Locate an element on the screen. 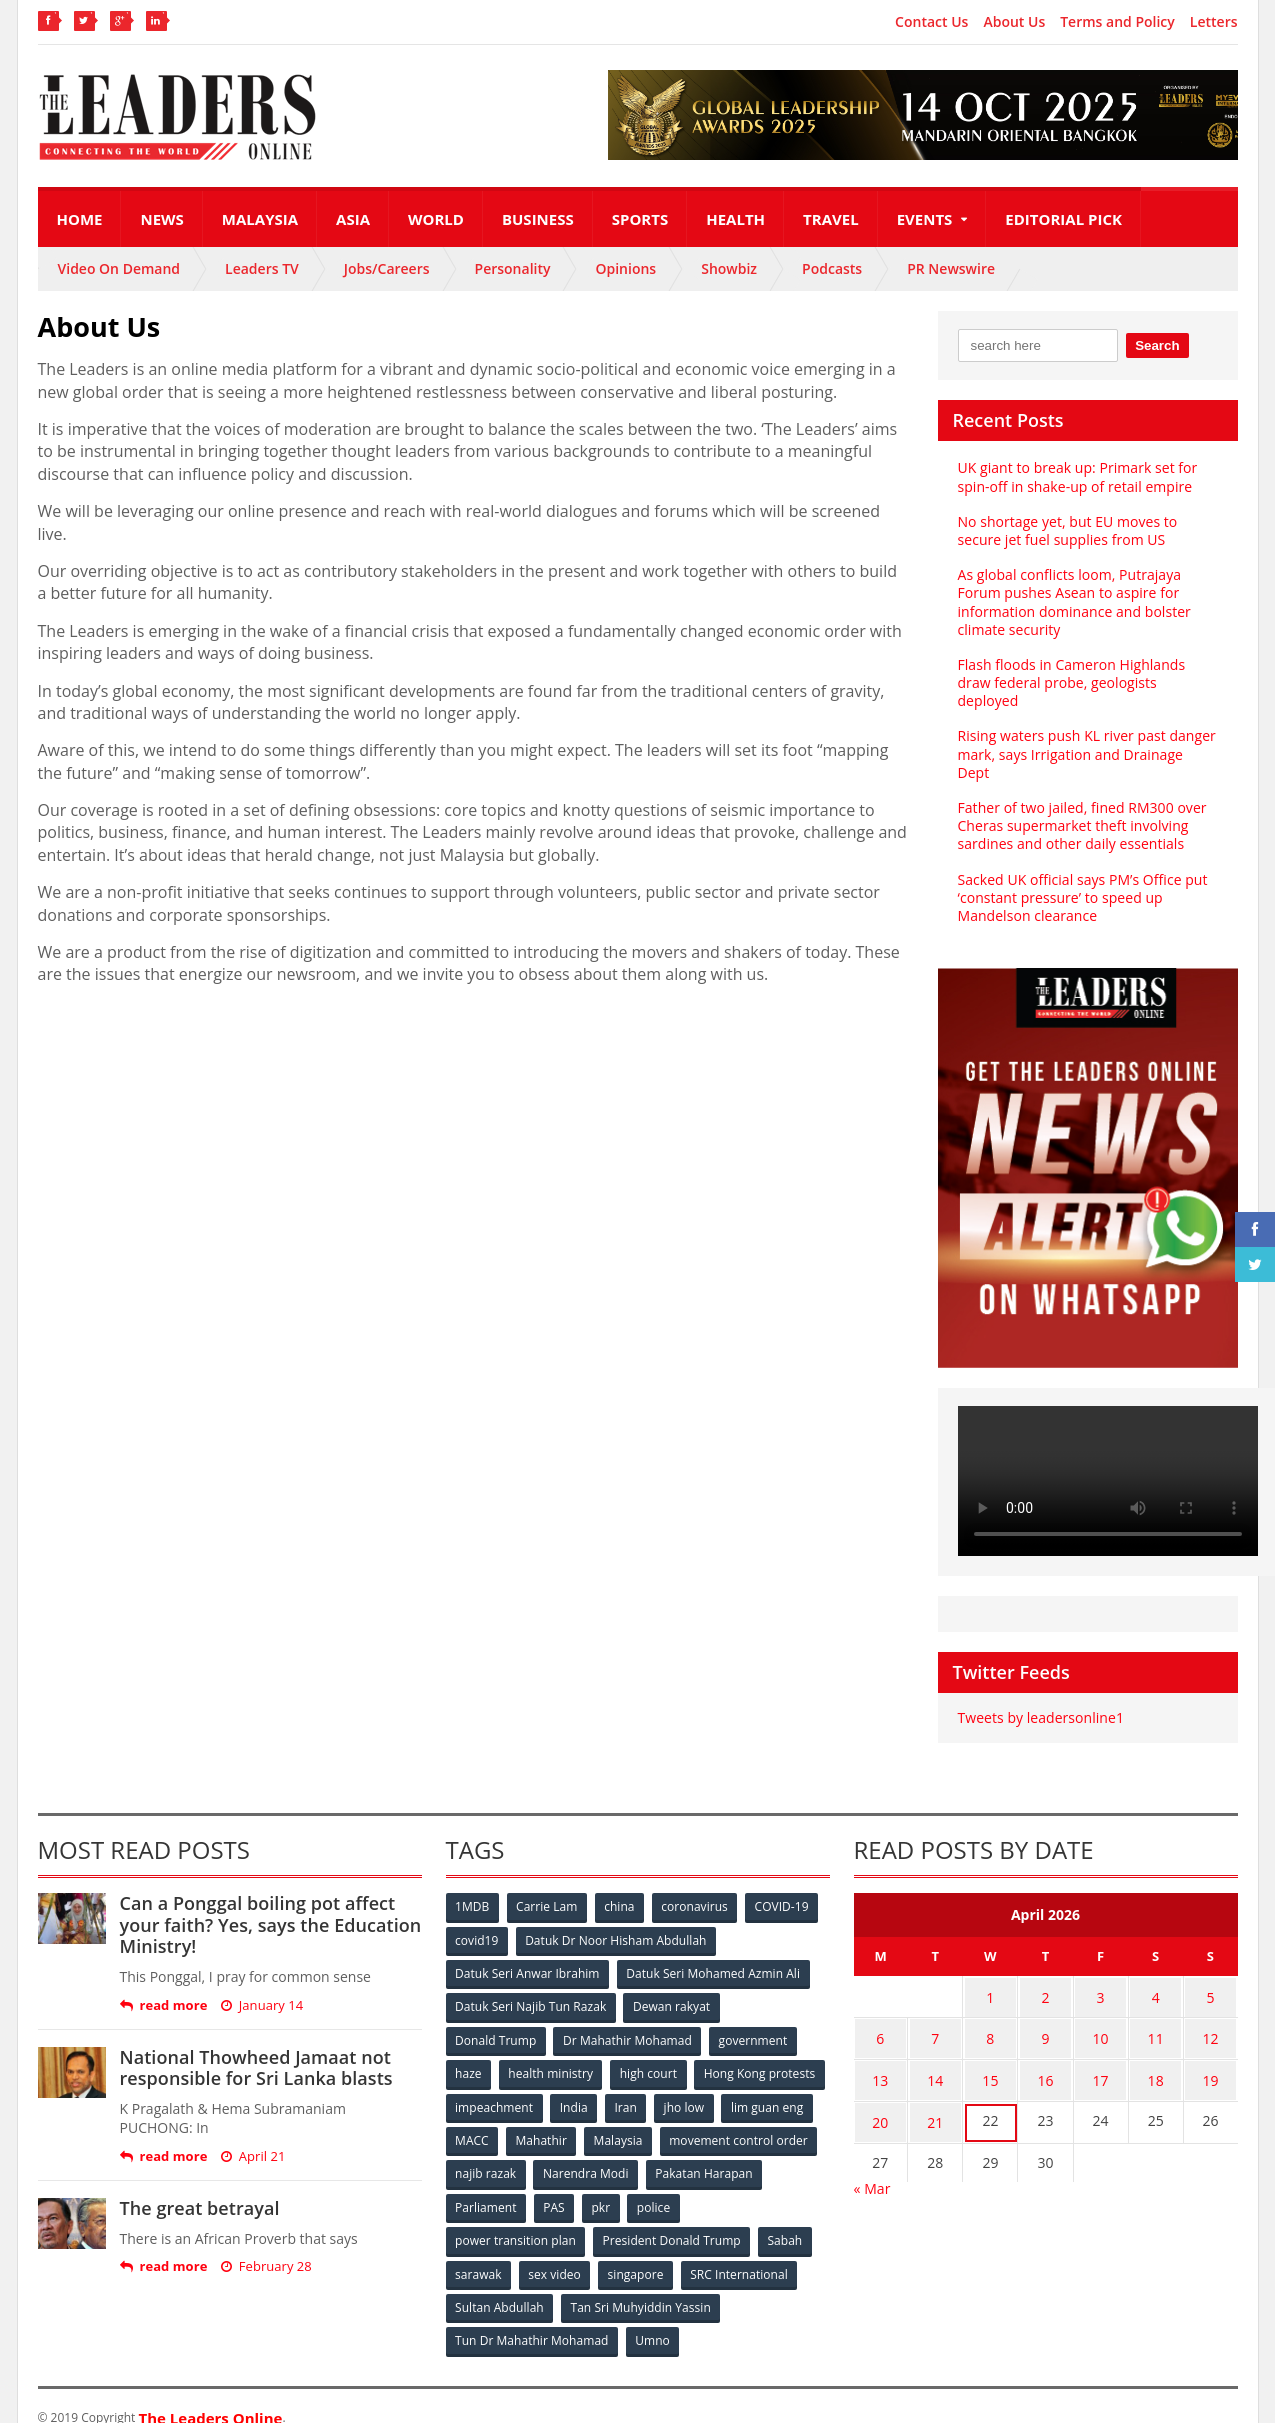 The width and height of the screenshot is (1275, 2423). 4 [Posts published on April 4, 2026] is located at coordinates (1156, 1977).